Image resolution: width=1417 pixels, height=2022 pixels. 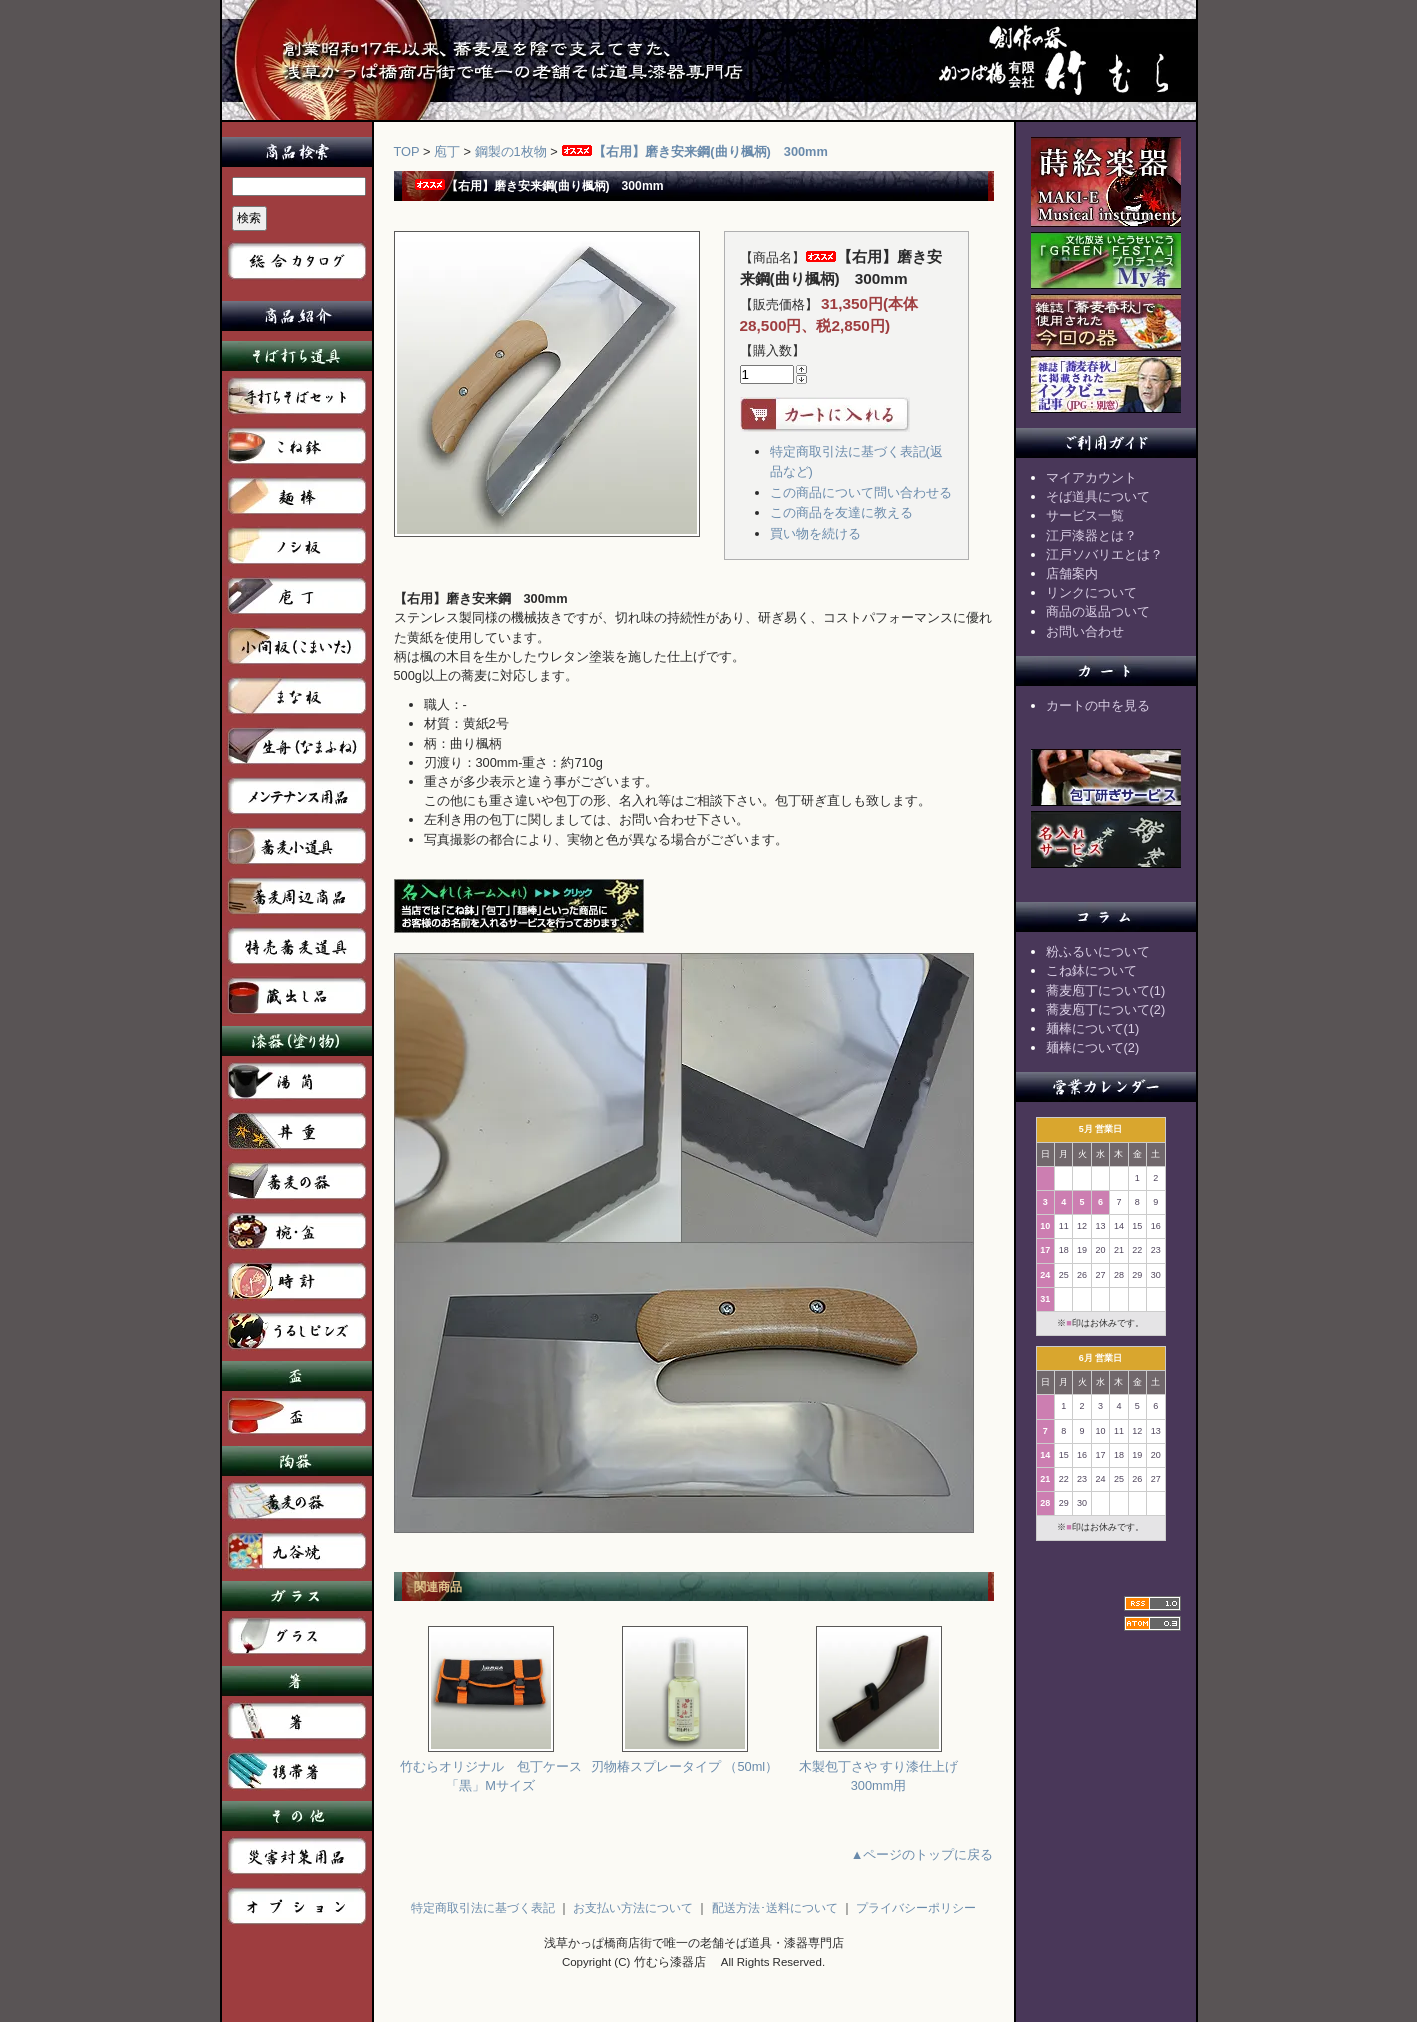 What do you see at coordinates (1091, 535) in the screenshot?
I see `江戸漆器とは？` at bounding box center [1091, 535].